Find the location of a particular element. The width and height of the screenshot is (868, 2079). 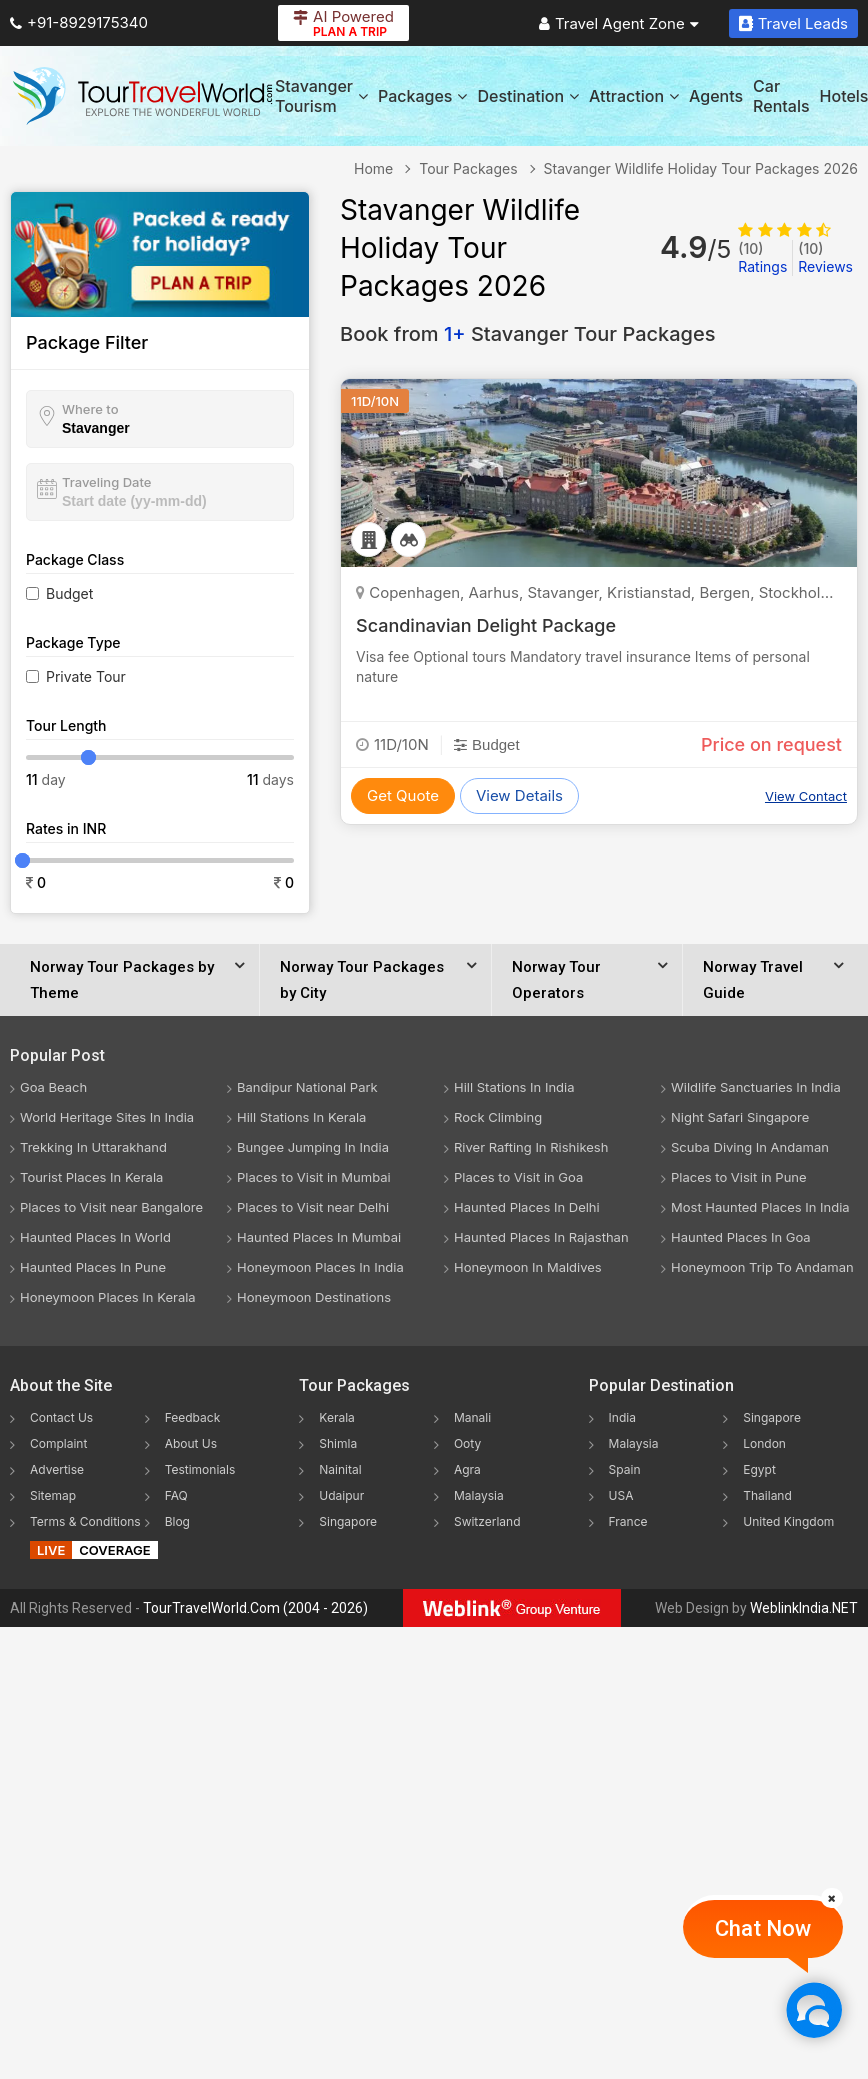

Budget is located at coordinates (69, 593).